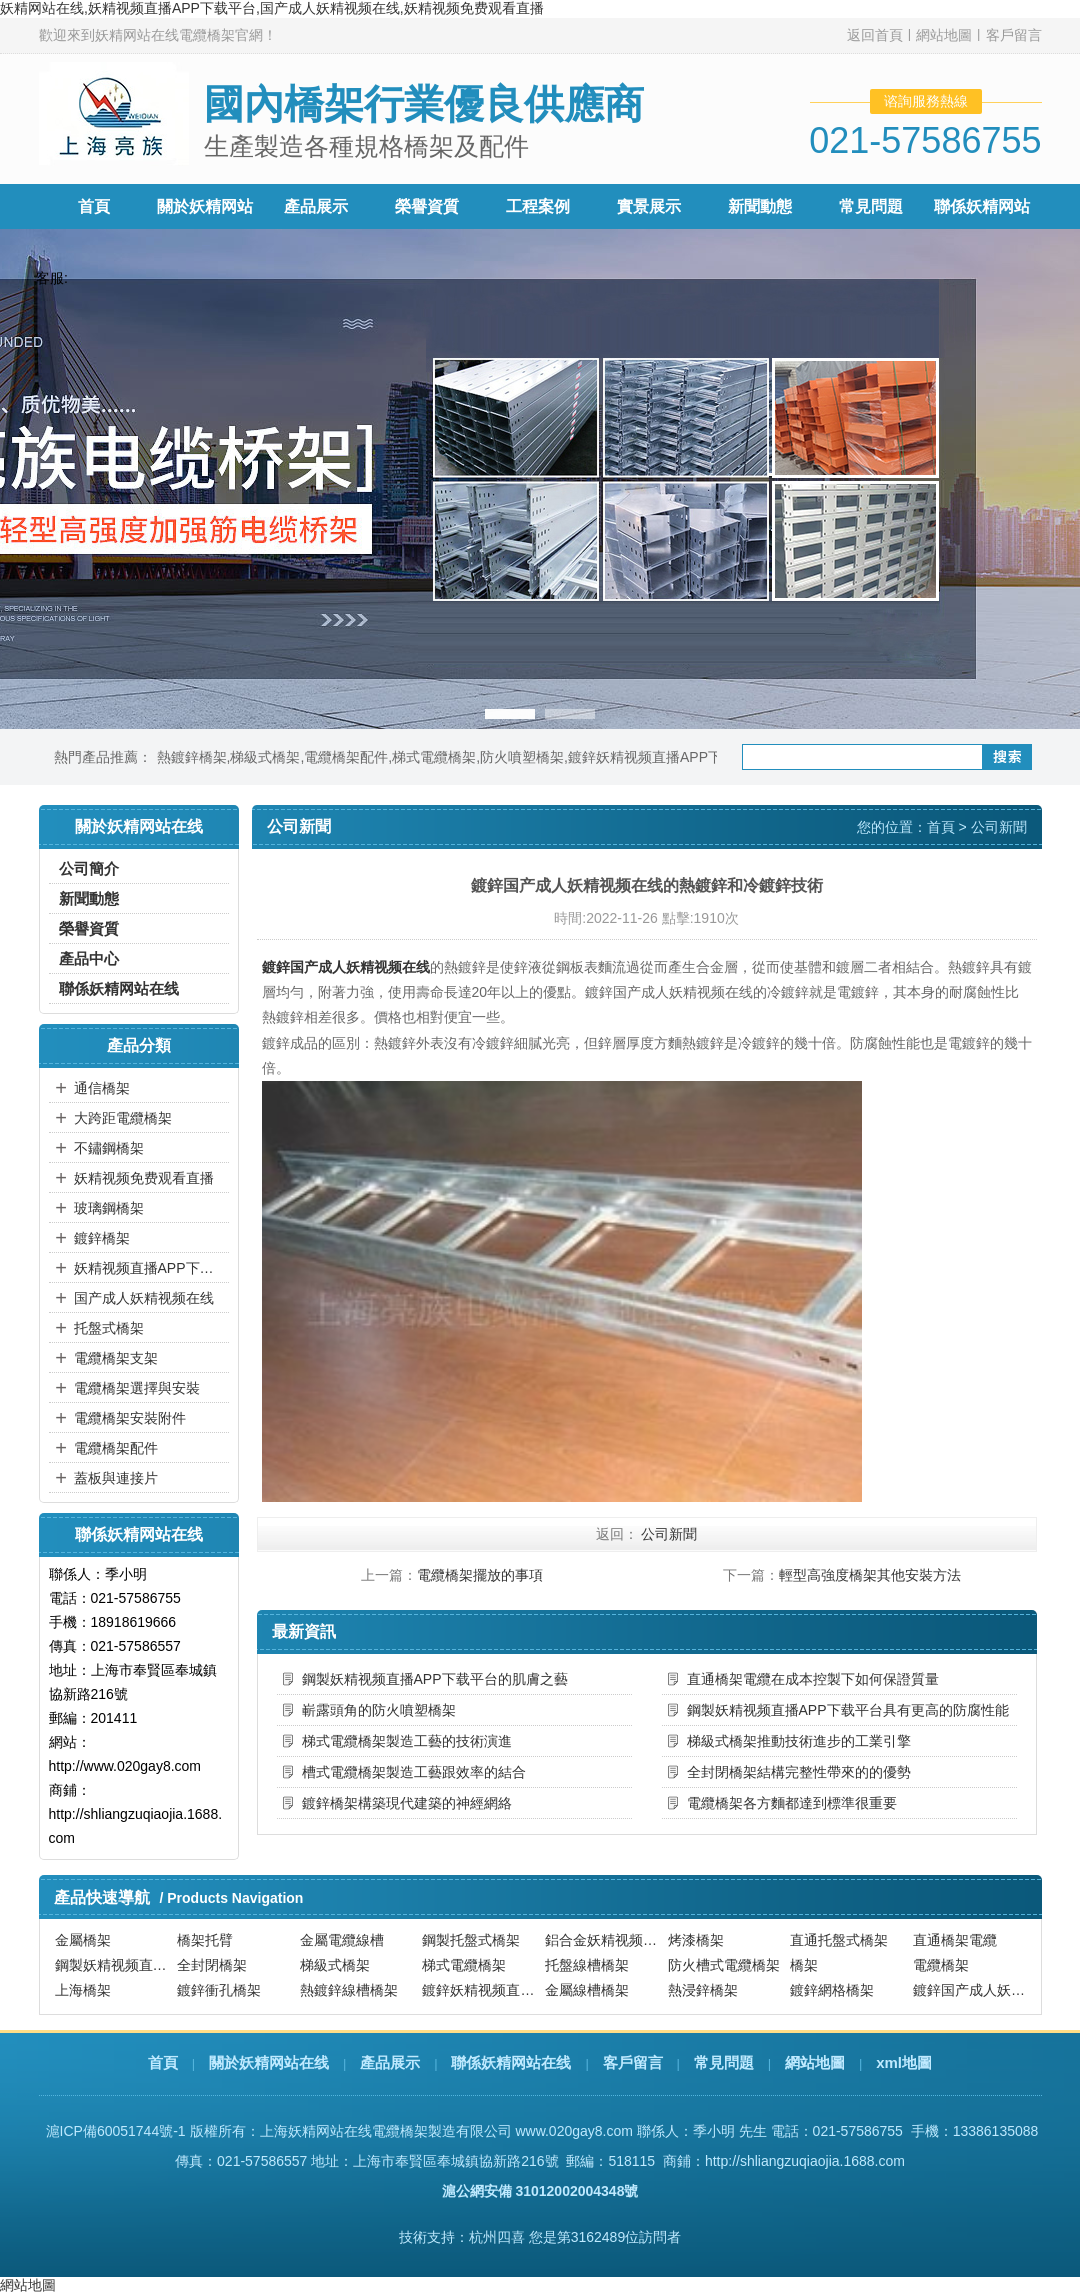 The width and height of the screenshot is (1080, 2295). I want to click on 国产成人妖精视频在线, so click(144, 1298).